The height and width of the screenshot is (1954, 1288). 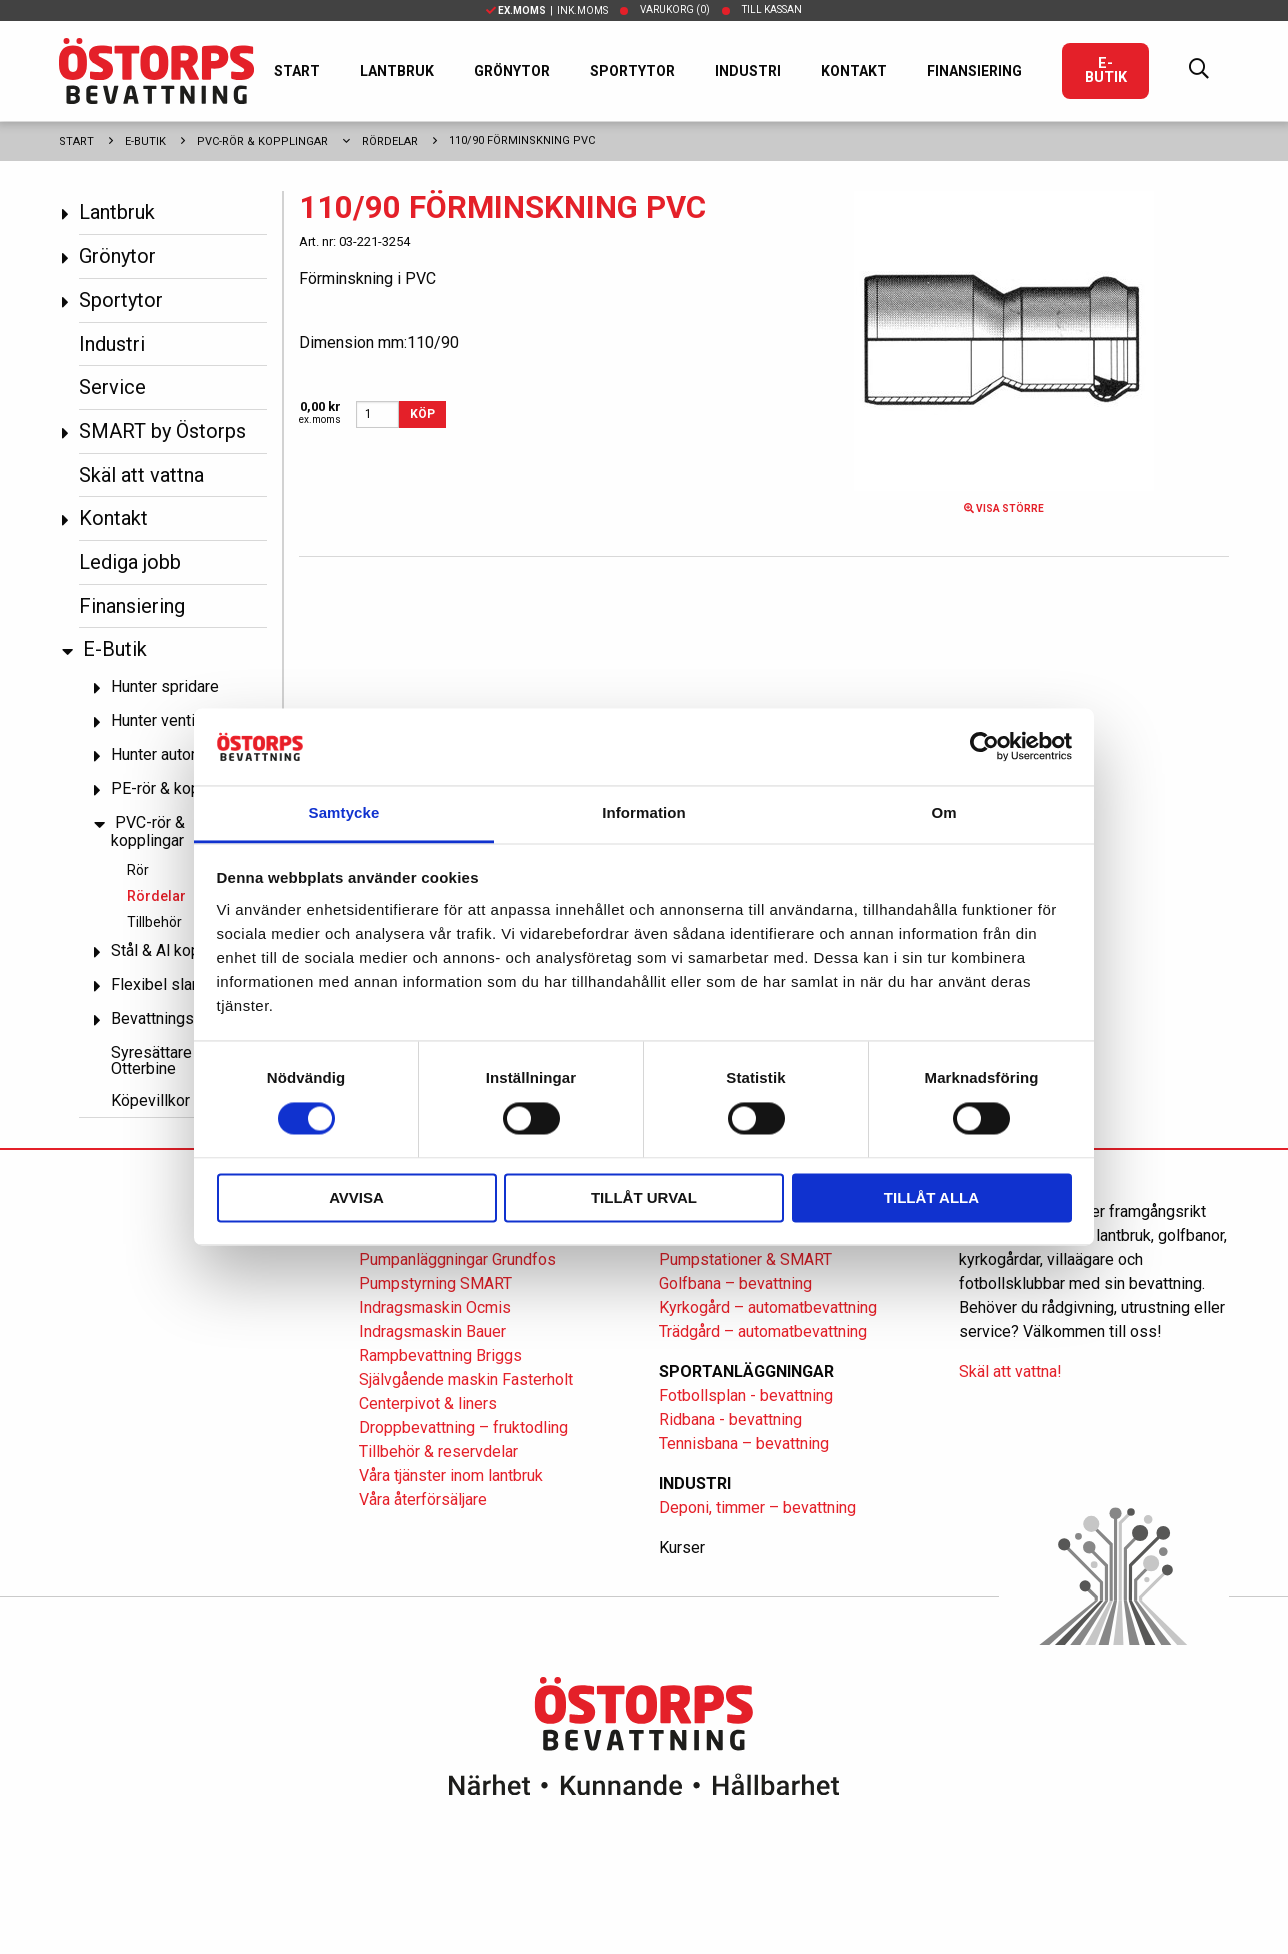 What do you see at coordinates (262, 141) in the screenshot?
I see `PVC-rör & kopplingar` at bounding box center [262, 141].